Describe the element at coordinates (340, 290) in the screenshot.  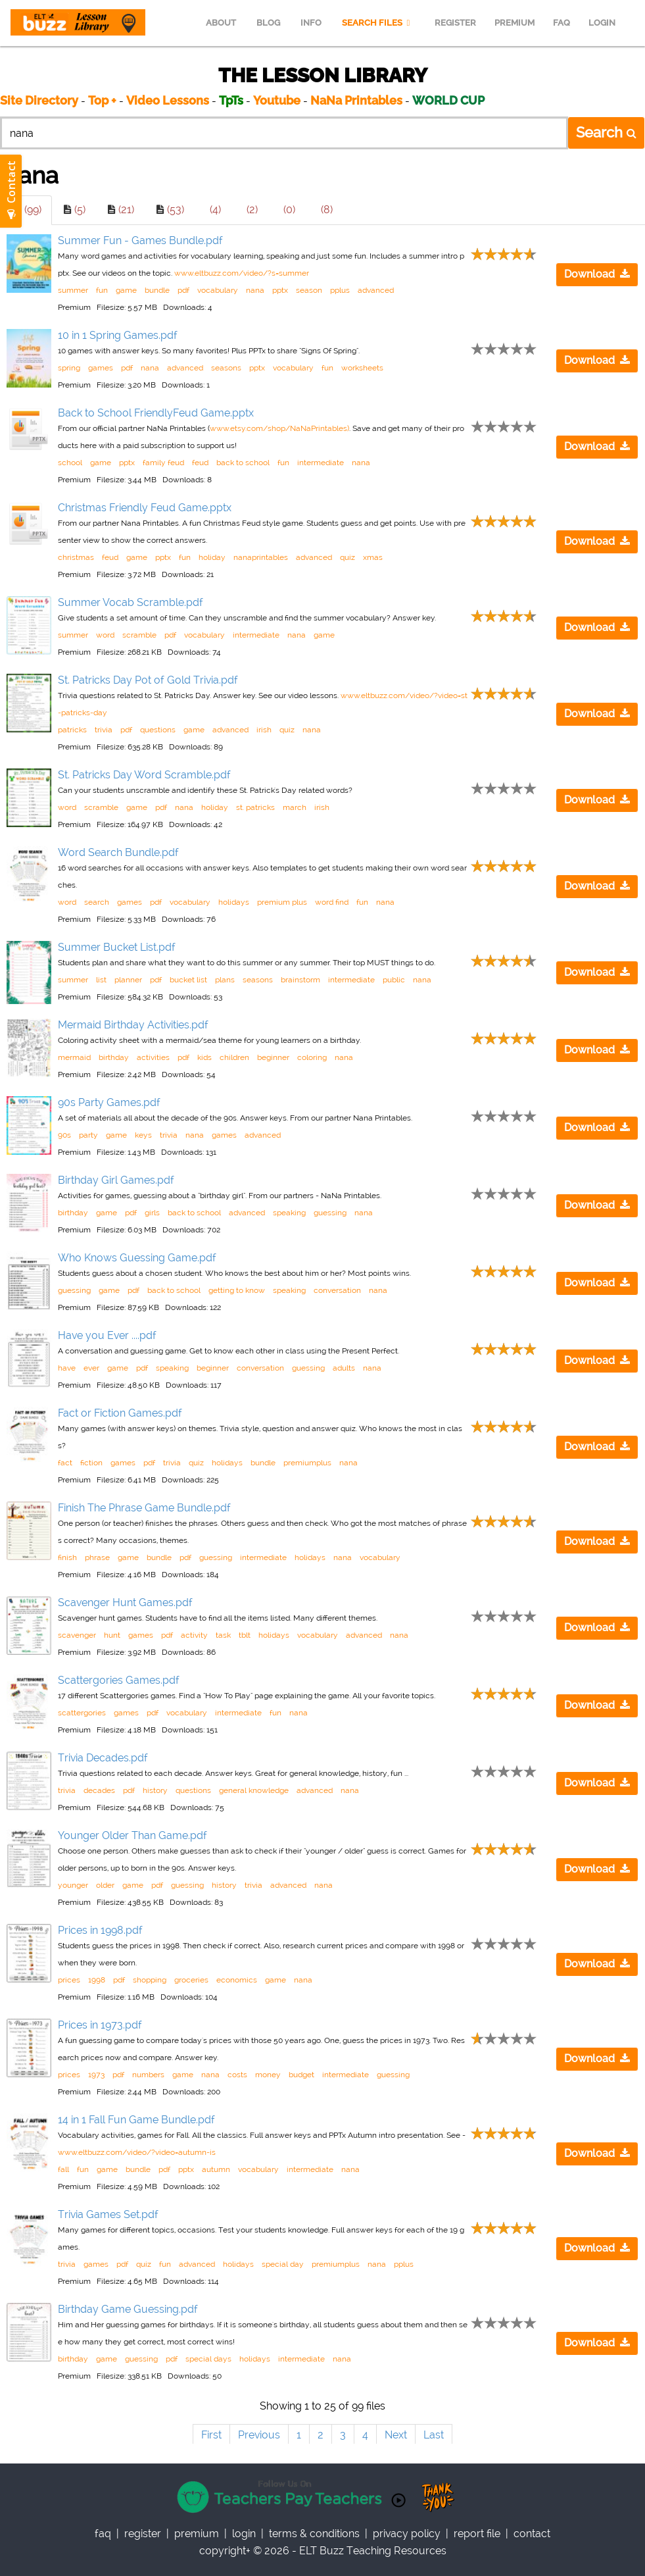
I see `pplus` at that location.